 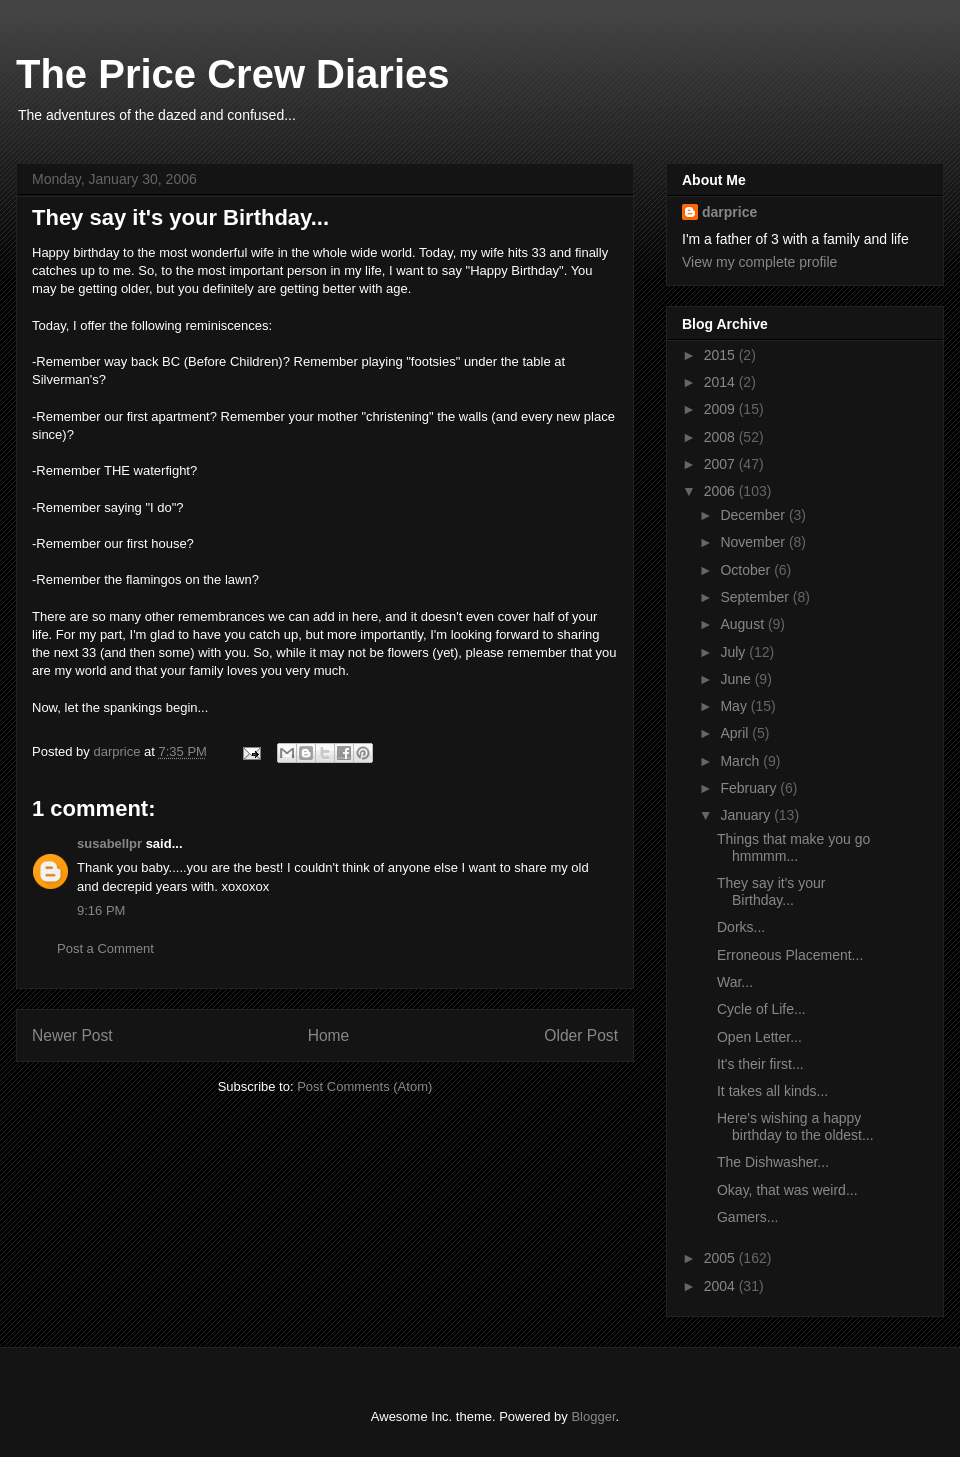 What do you see at coordinates (747, 1217) in the screenshot?
I see `Gamers...` at bounding box center [747, 1217].